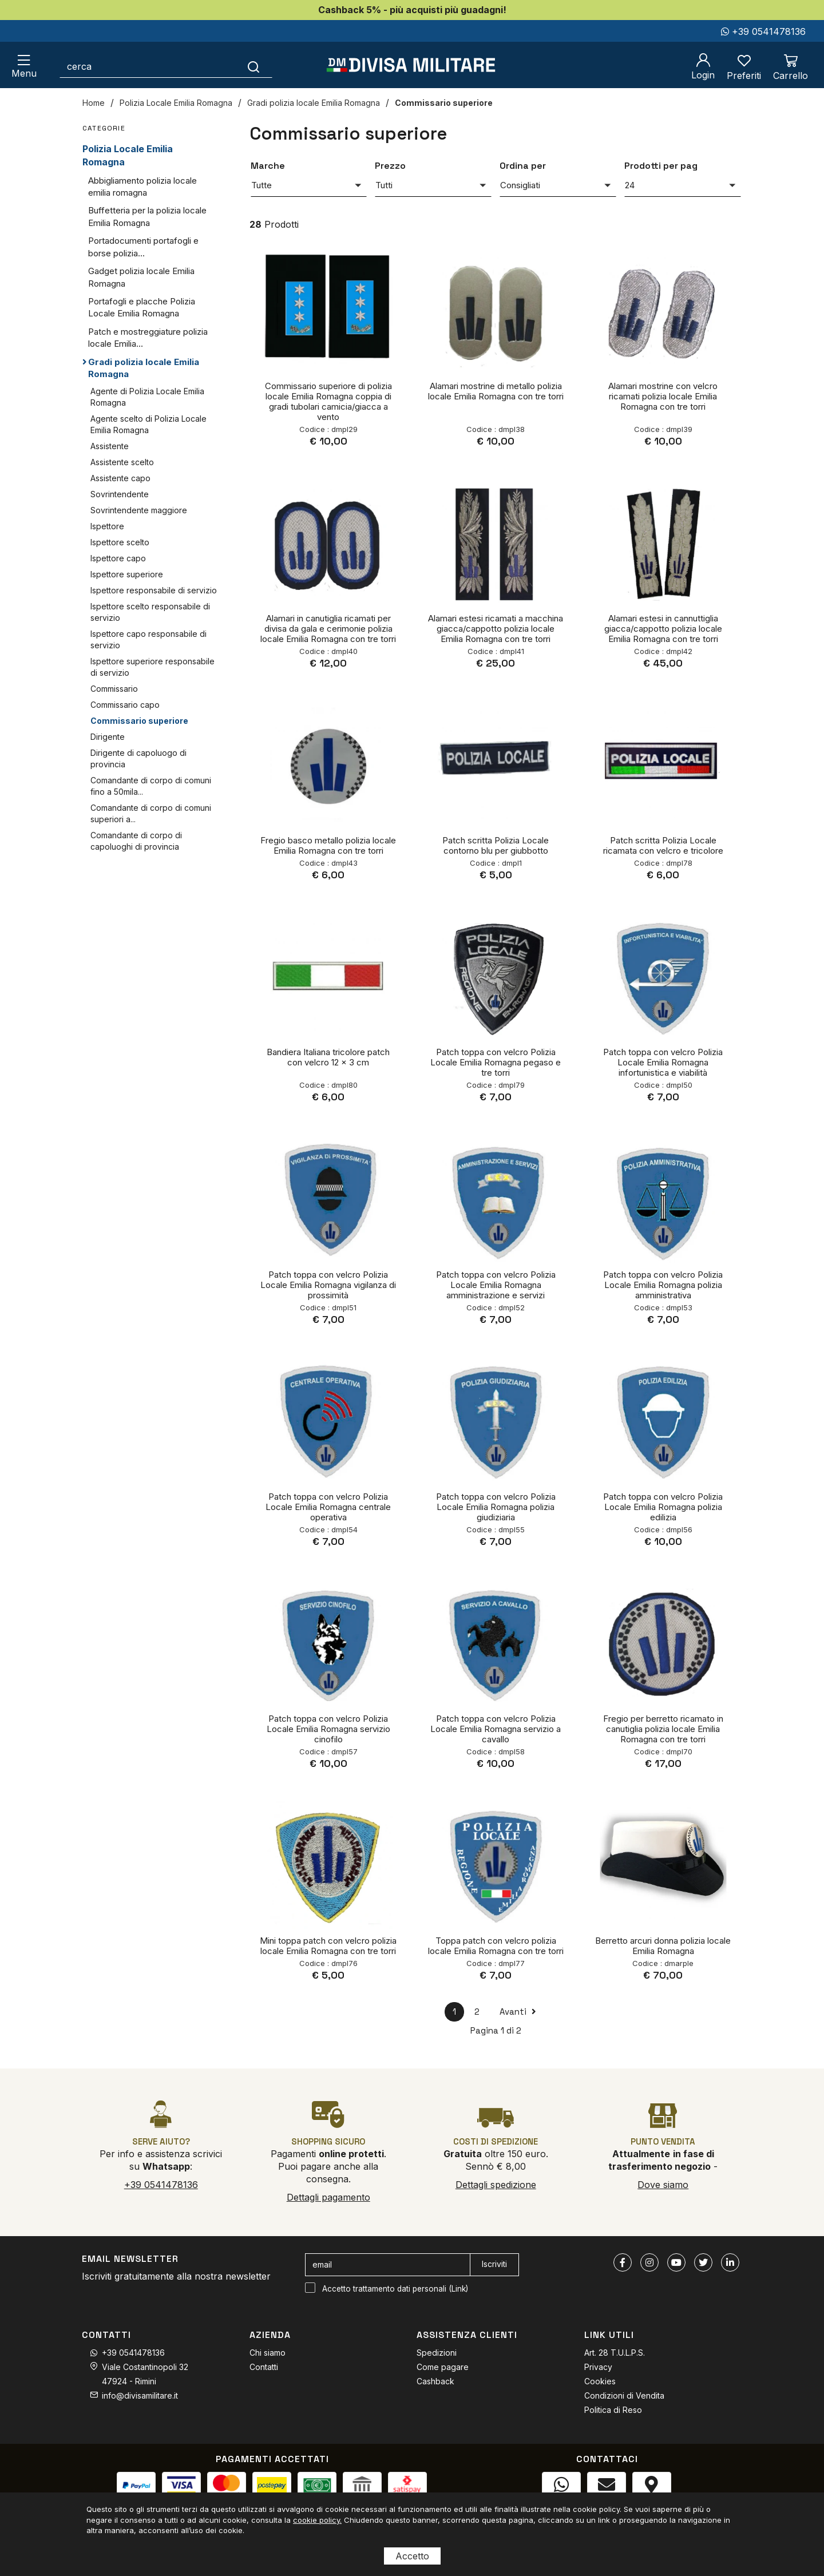  What do you see at coordinates (496, 1285) in the screenshot?
I see `Patch toppa con velcro Polizia Locale Emilia Romagna amministrazione e servizi` at bounding box center [496, 1285].